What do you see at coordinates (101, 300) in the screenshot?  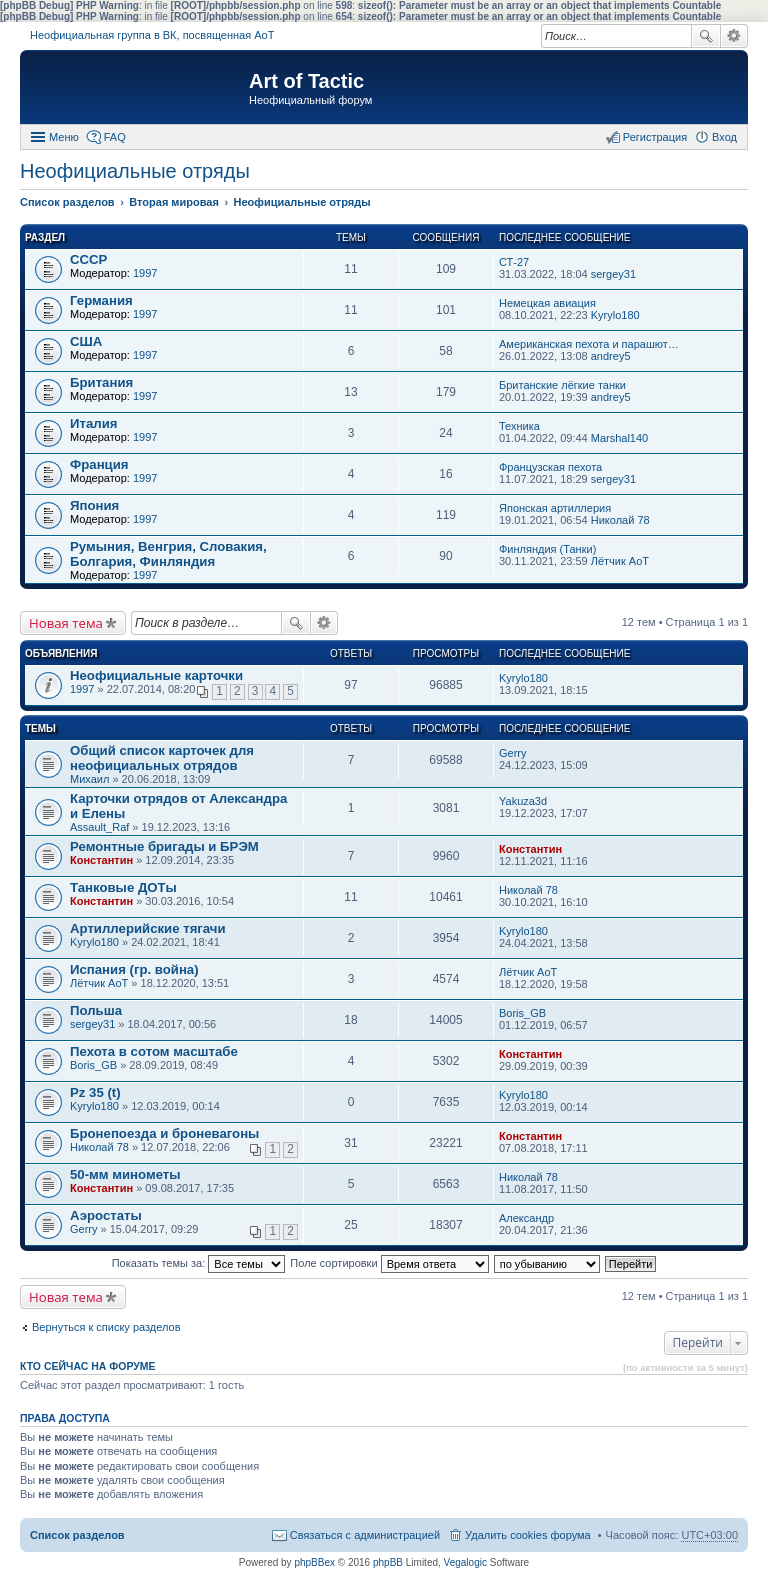 I see `Германия` at bounding box center [101, 300].